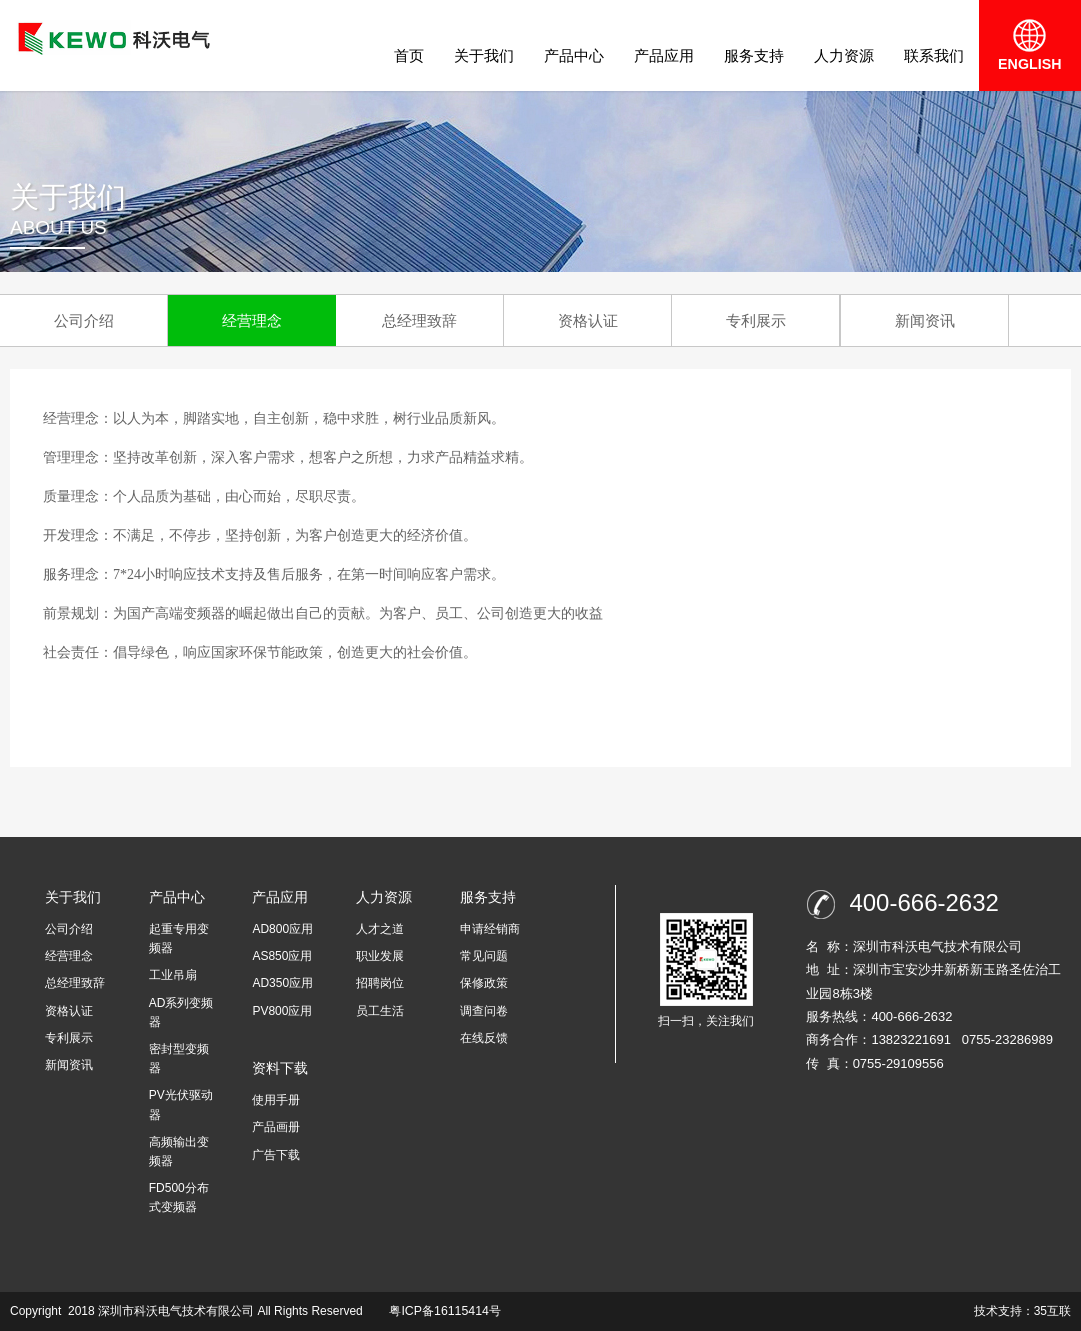  I want to click on AD350应用, so click(282, 983).